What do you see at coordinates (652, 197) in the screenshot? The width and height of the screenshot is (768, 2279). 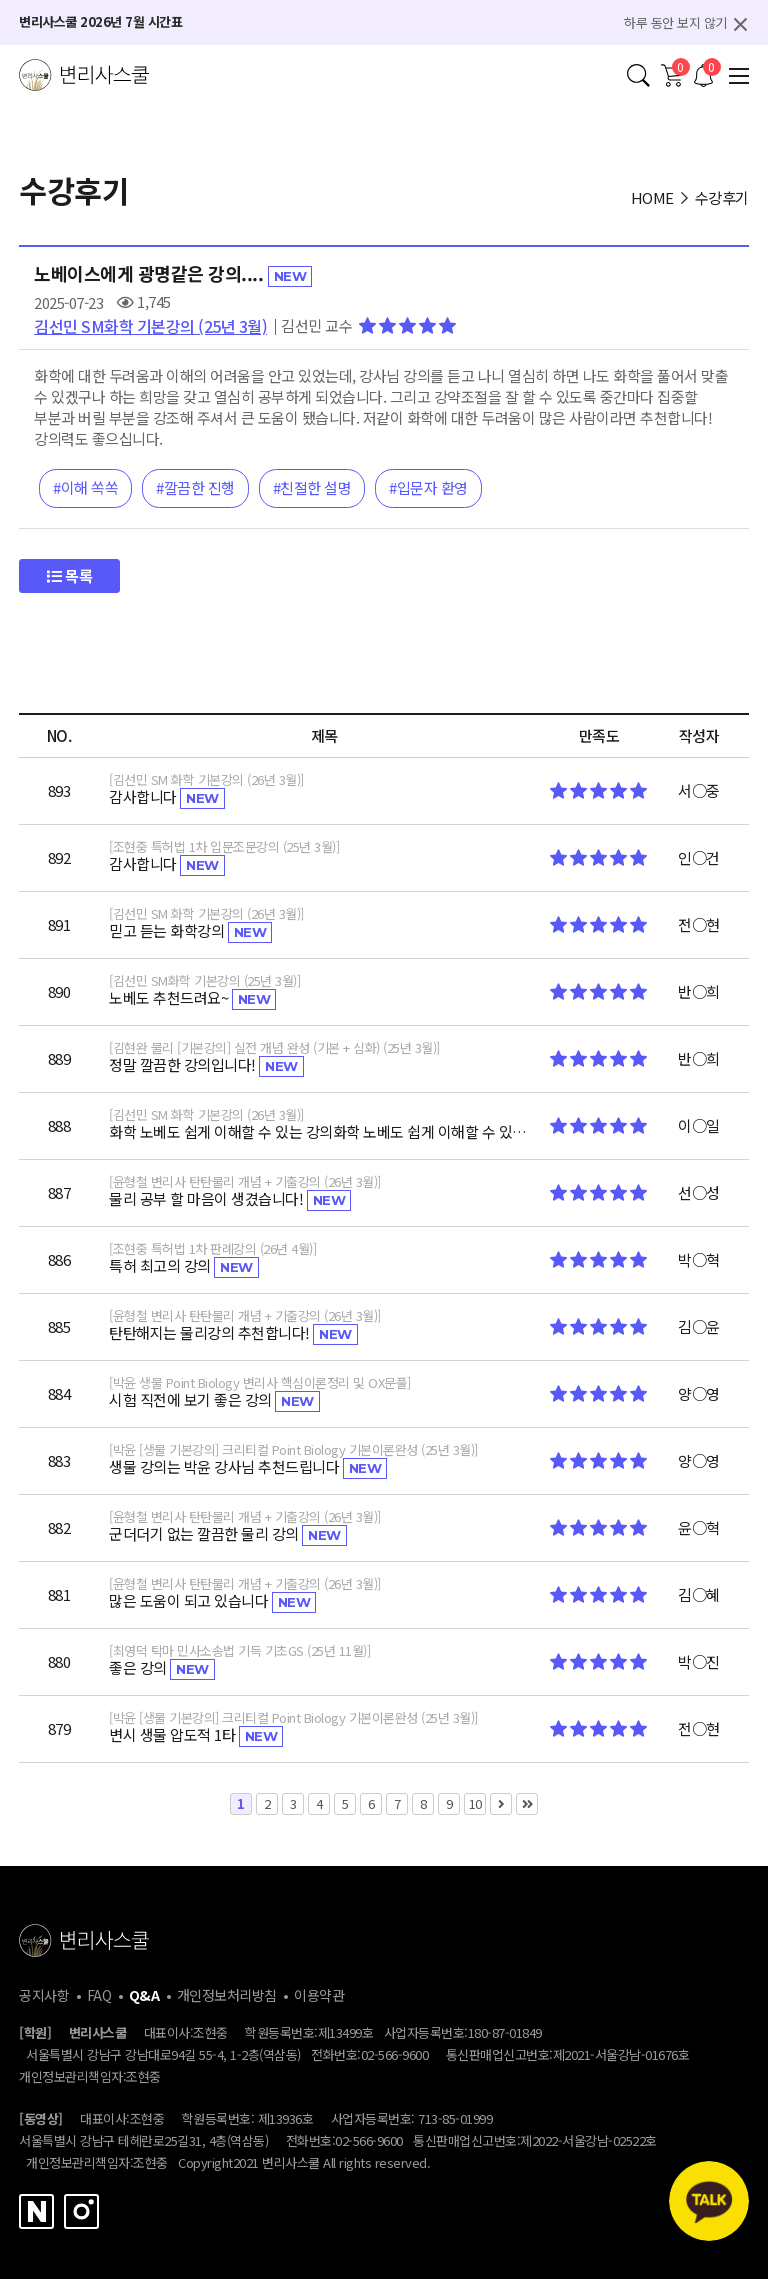 I see `HOME` at bounding box center [652, 197].